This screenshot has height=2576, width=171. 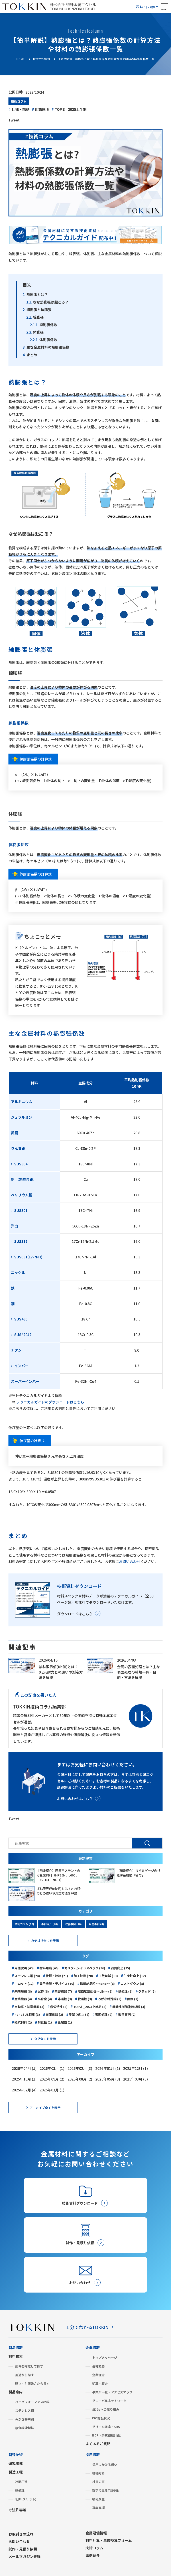 What do you see at coordinates (50, 2559) in the screenshot?
I see `プライバシーポリシー` at bounding box center [50, 2559].